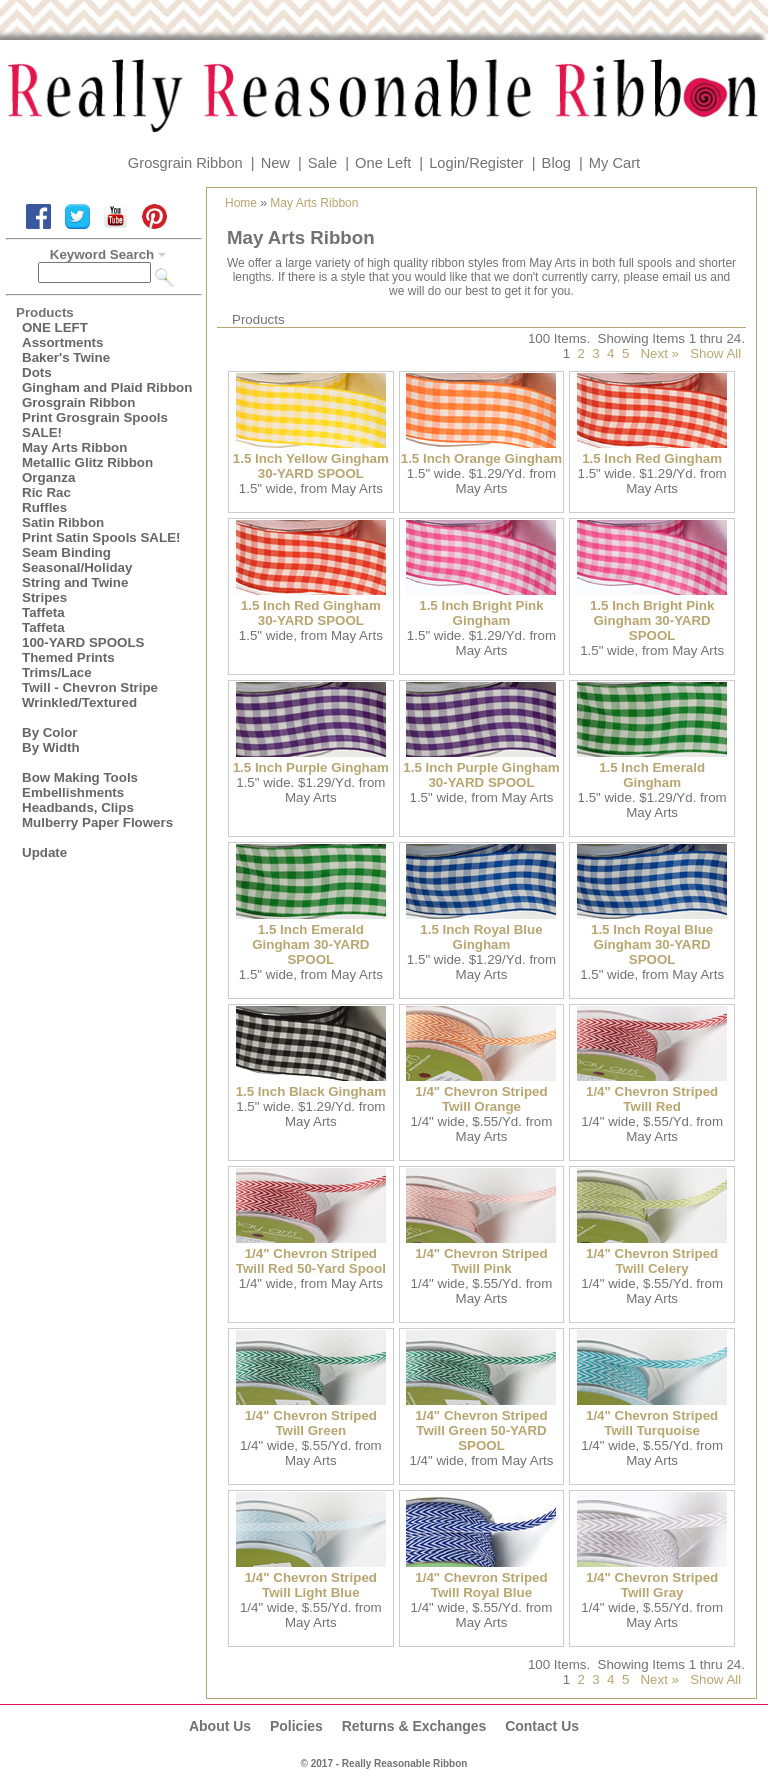  What do you see at coordinates (95, 425) in the screenshot?
I see `Print Grosgrain Spools SALE!` at bounding box center [95, 425].